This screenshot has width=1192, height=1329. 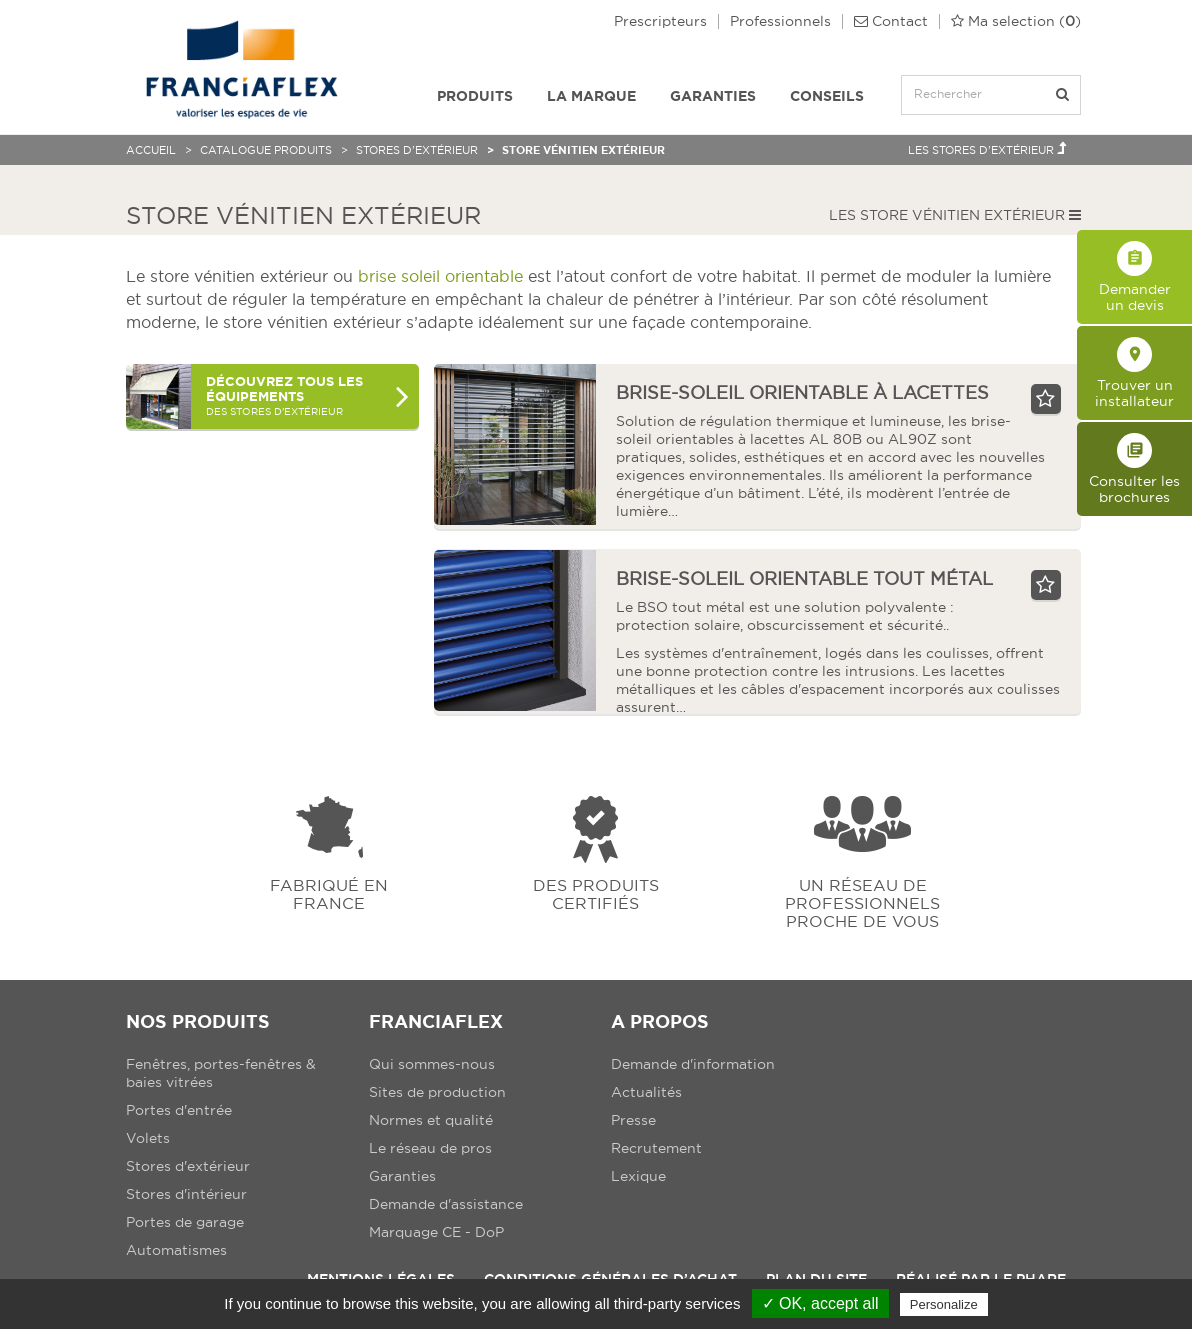 I want to click on Conseils, so click(x=827, y=96).